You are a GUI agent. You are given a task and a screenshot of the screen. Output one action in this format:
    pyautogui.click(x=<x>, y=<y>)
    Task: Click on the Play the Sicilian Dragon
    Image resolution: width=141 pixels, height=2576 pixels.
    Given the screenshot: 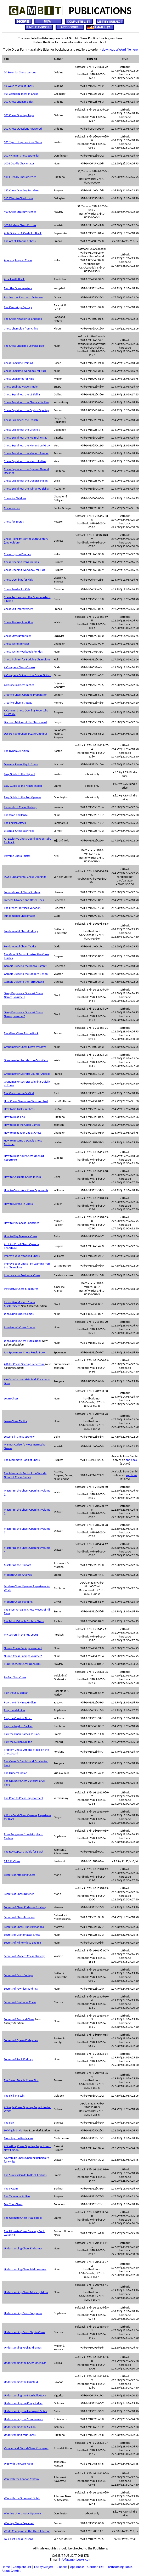 What is the action you would take?
    pyautogui.click(x=18, y=1742)
    